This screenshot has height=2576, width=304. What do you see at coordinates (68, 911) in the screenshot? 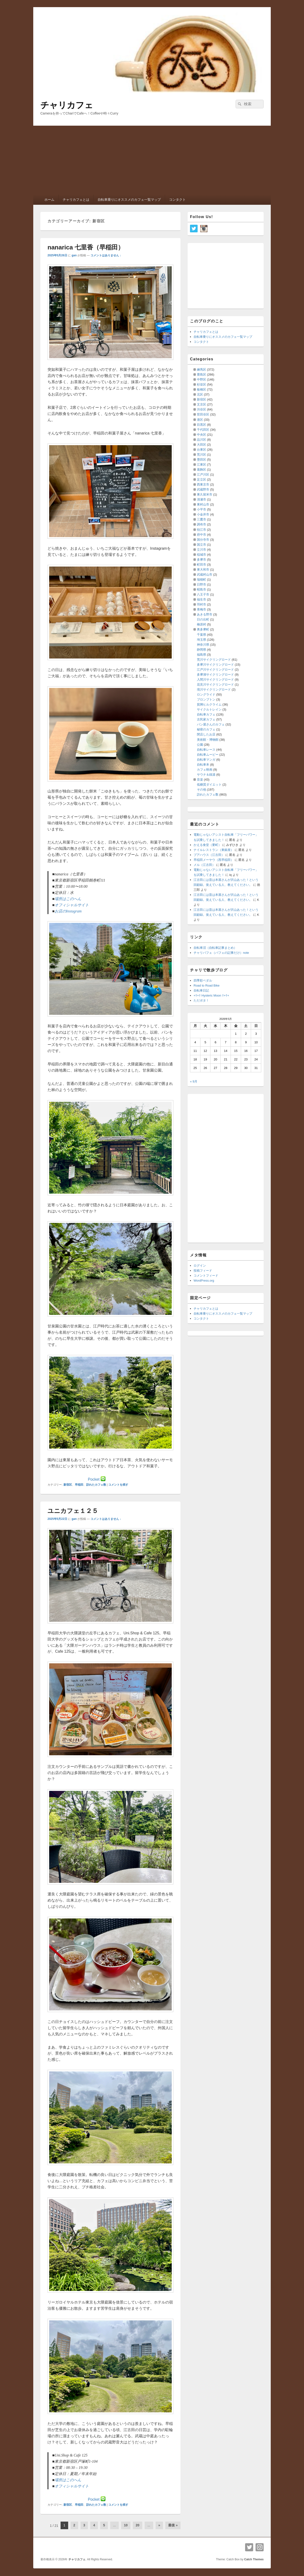
I see `お店のInstagram` at bounding box center [68, 911].